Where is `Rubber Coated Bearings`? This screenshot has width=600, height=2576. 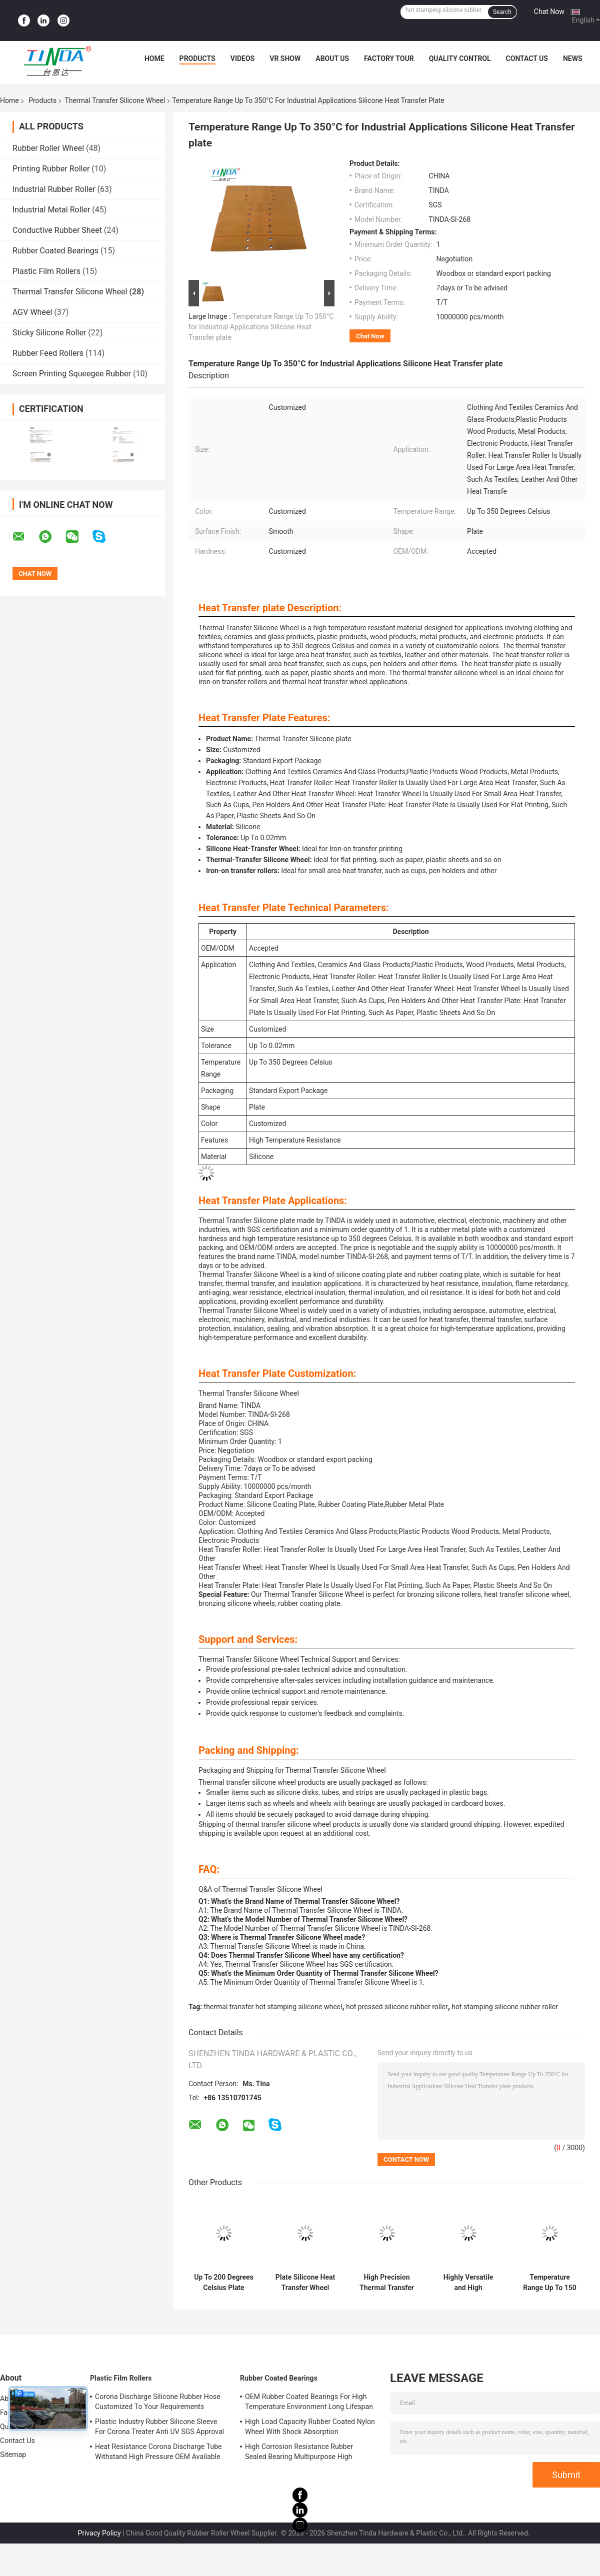 Rubber Coated Bearings is located at coordinates (55, 250).